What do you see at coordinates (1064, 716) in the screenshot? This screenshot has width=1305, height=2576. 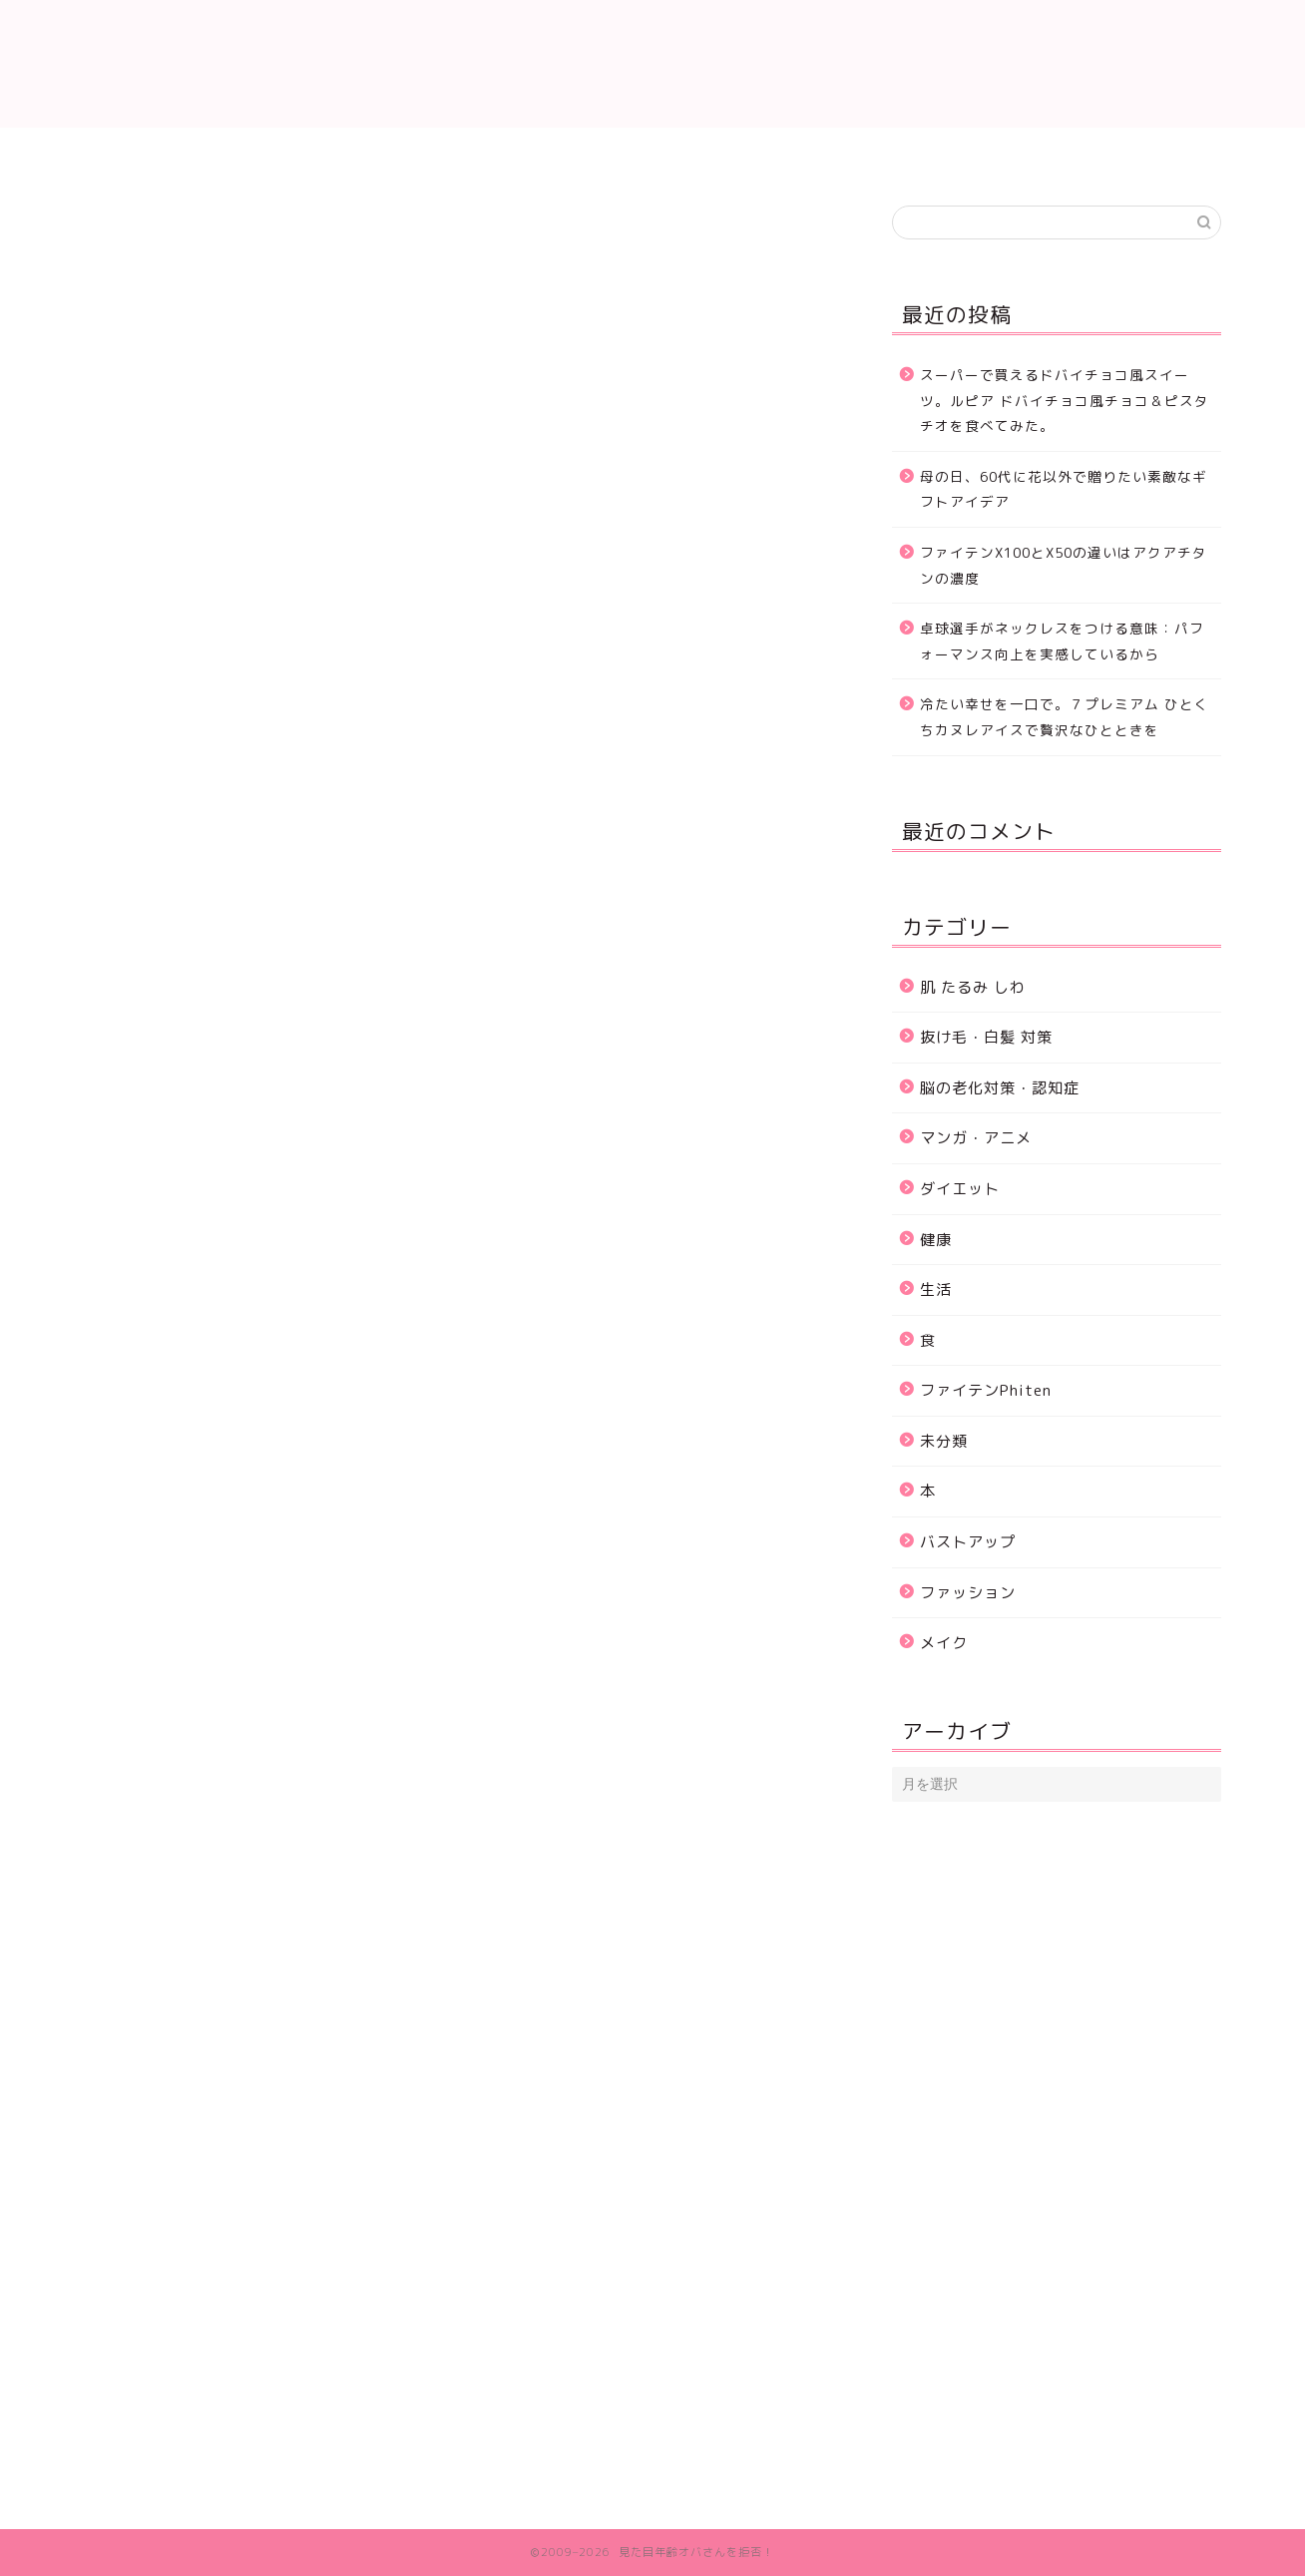 I see `冷たい幸せを一口で。７プレミアム ひとくちカヌレアイスで贅沢なひとときを` at bounding box center [1064, 716].